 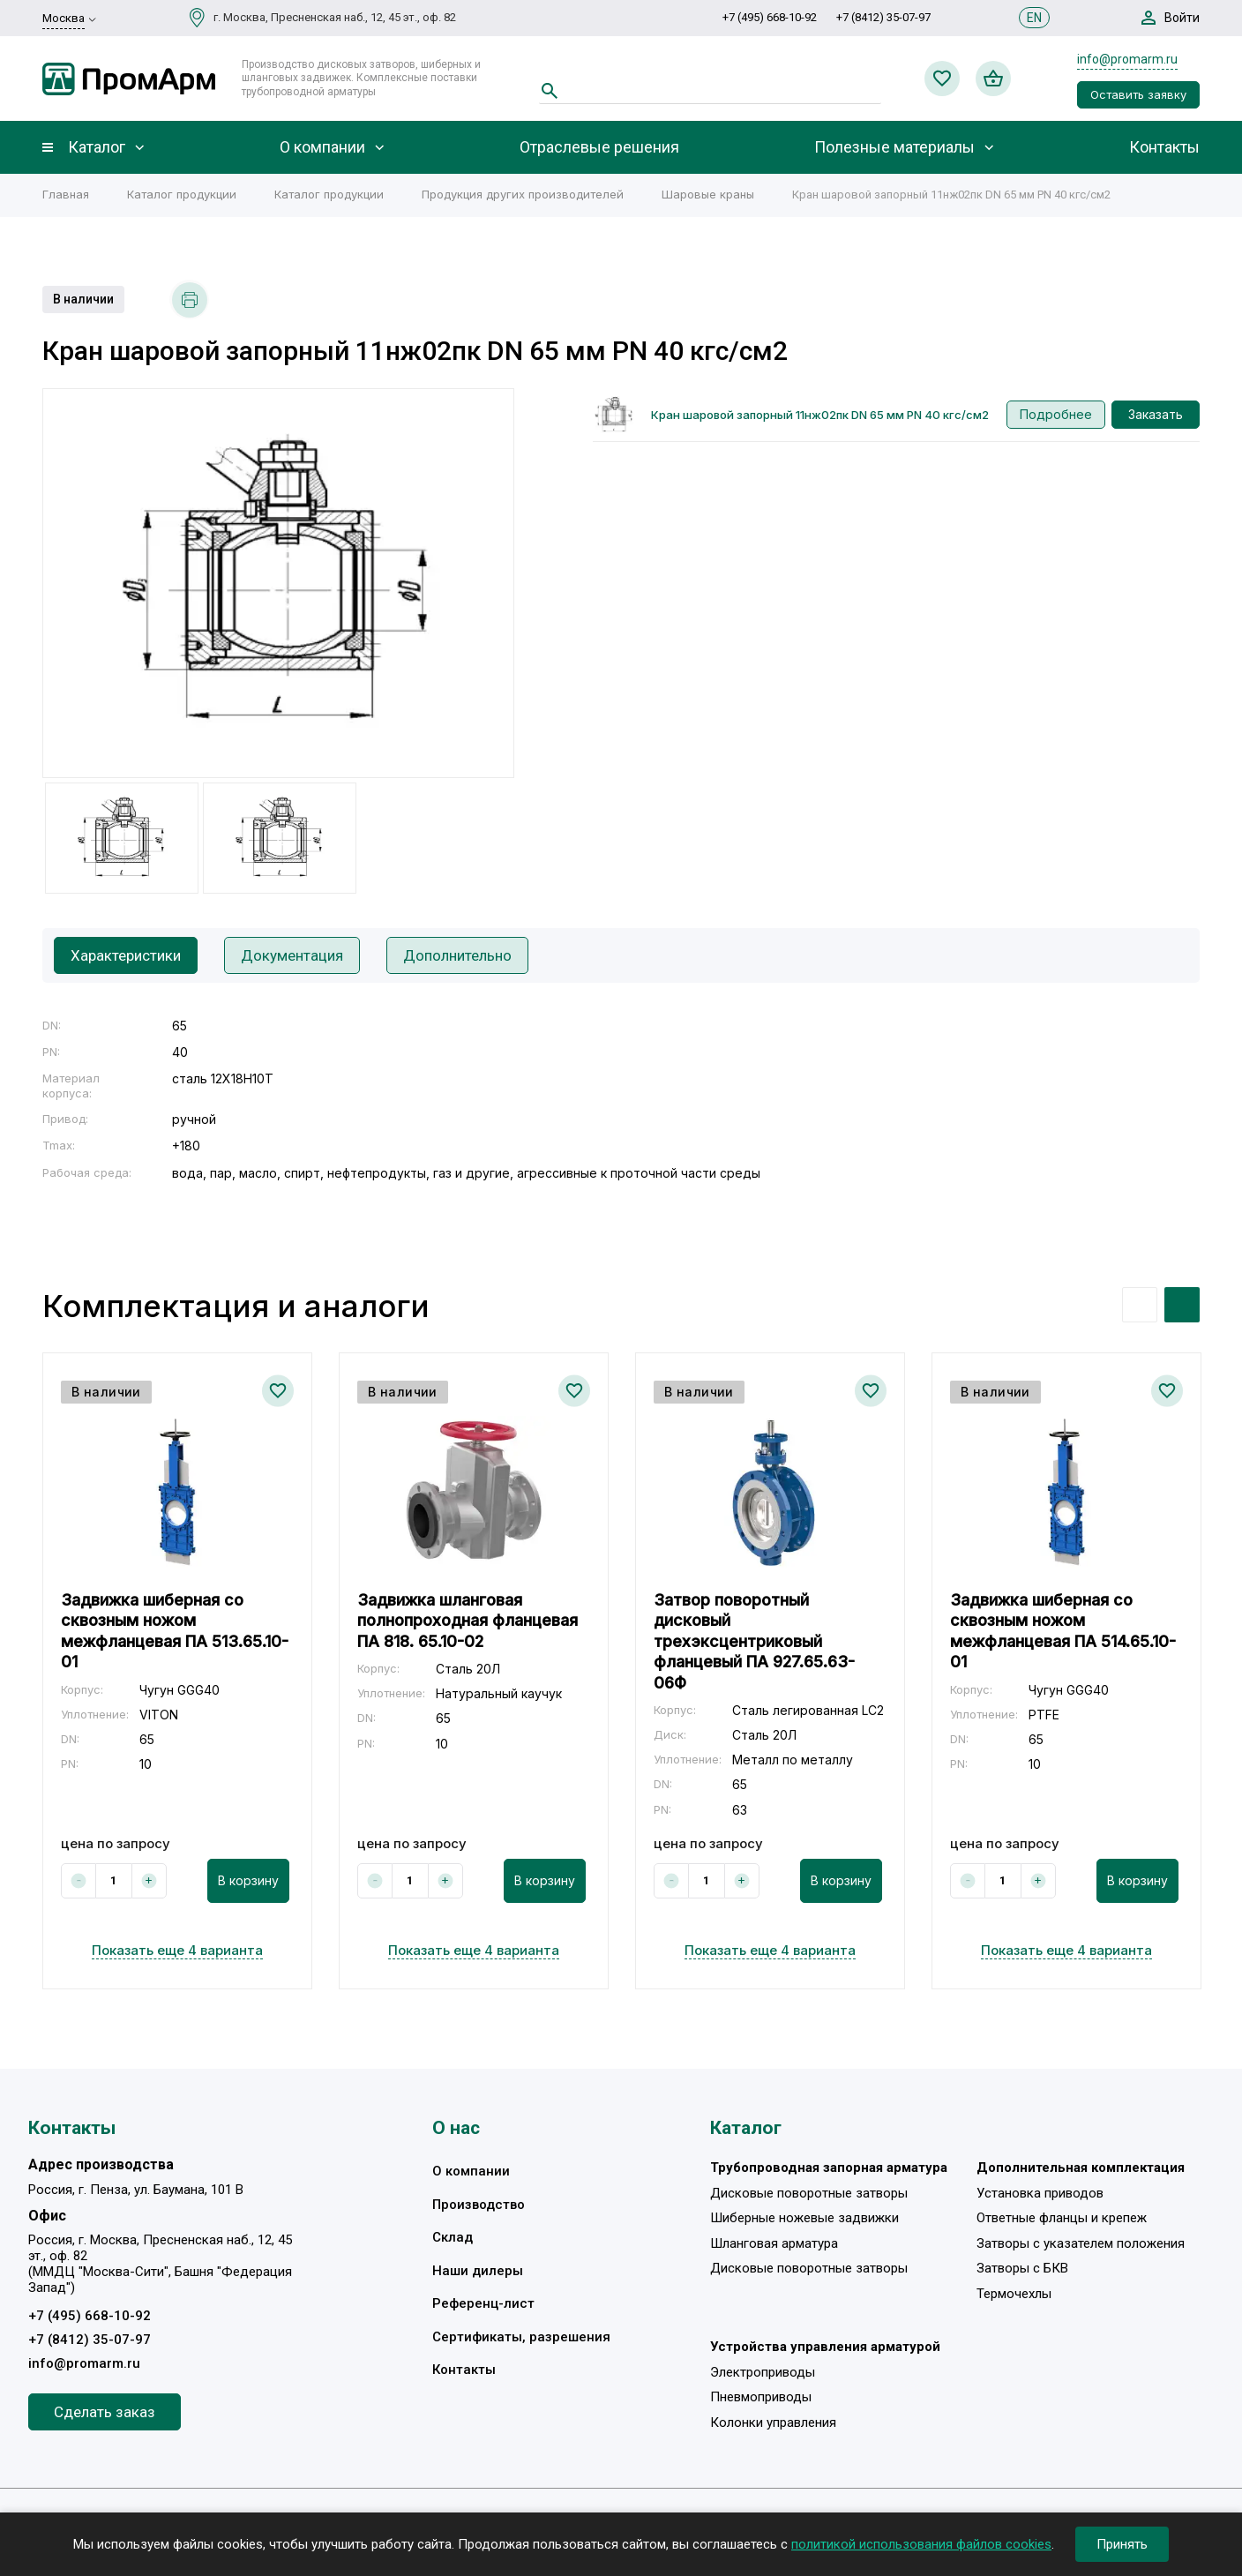 What do you see at coordinates (828, 2167) in the screenshot?
I see `Трубопроводная запорная арматура` at bounding box center [828, 2167].